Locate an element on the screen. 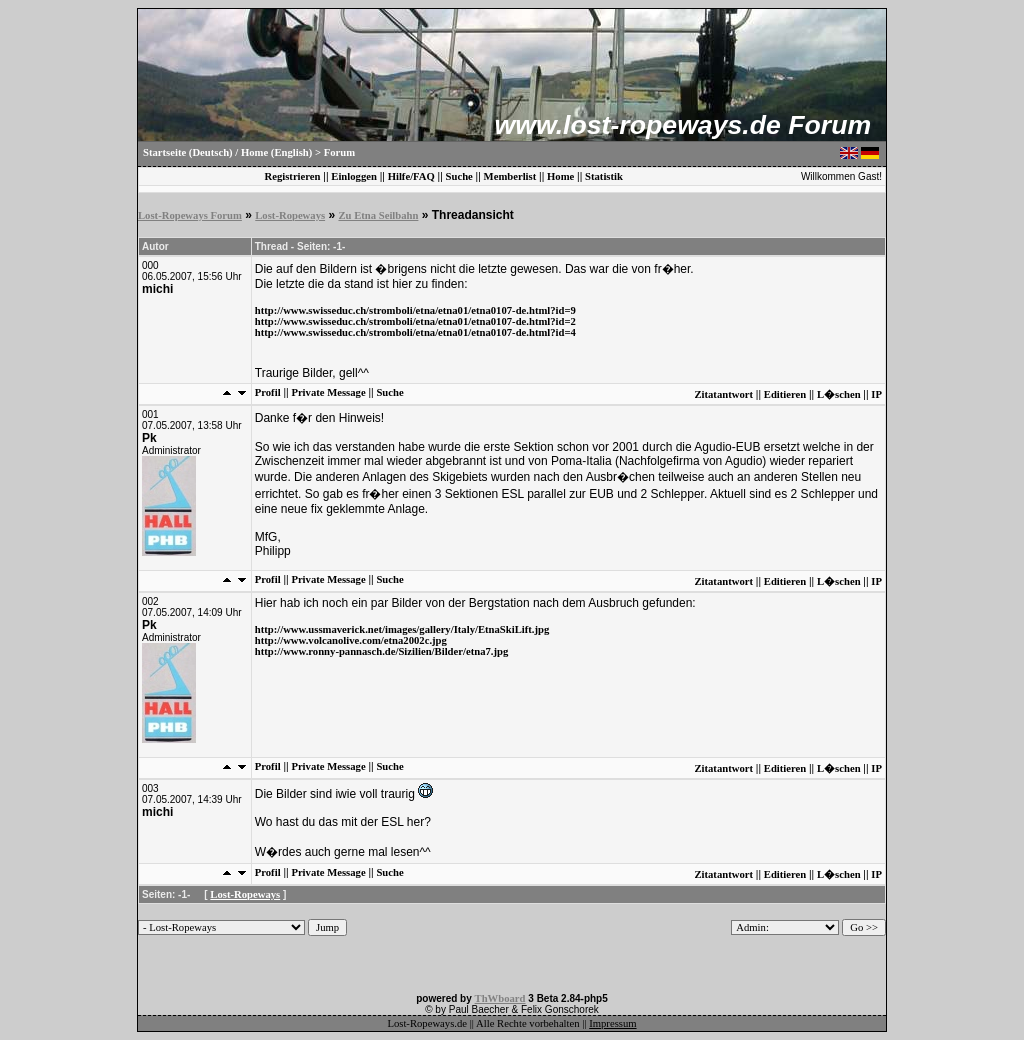 The height and width of the screenshot is (1040, 1024). IP is located at coordinates (876, 394).